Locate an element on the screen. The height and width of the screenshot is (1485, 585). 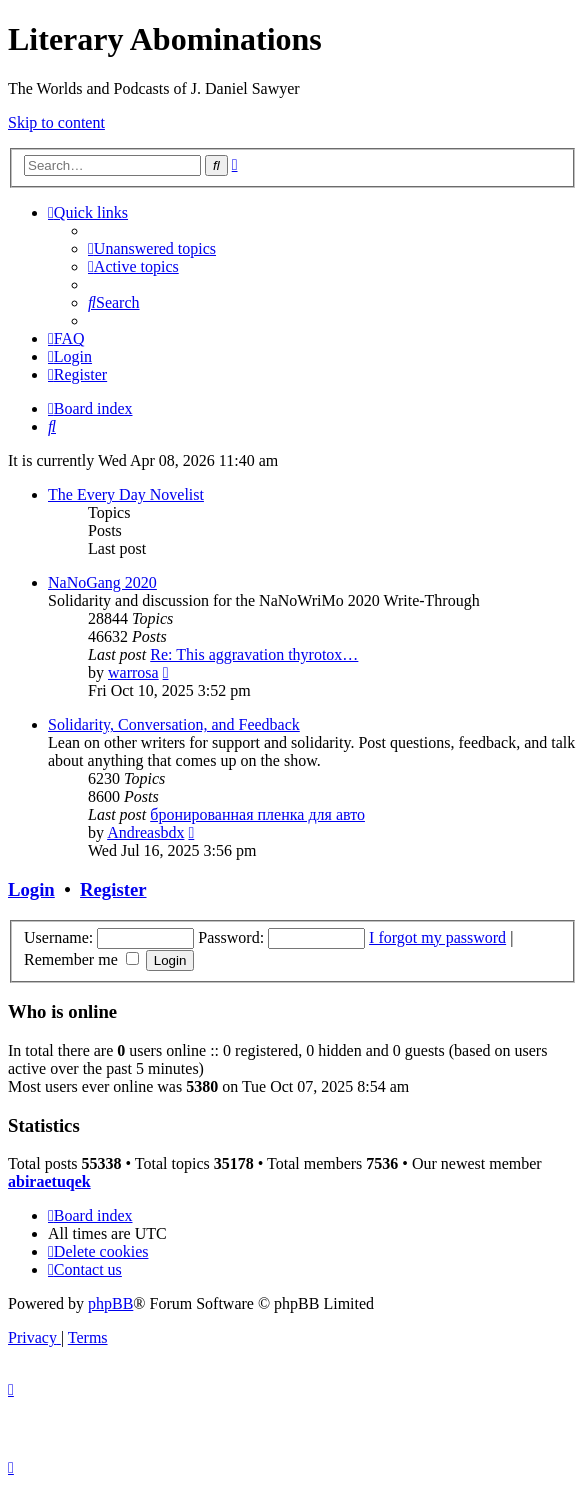
Re: This aggravation thyrotox… is located at coordinates (254, 654).